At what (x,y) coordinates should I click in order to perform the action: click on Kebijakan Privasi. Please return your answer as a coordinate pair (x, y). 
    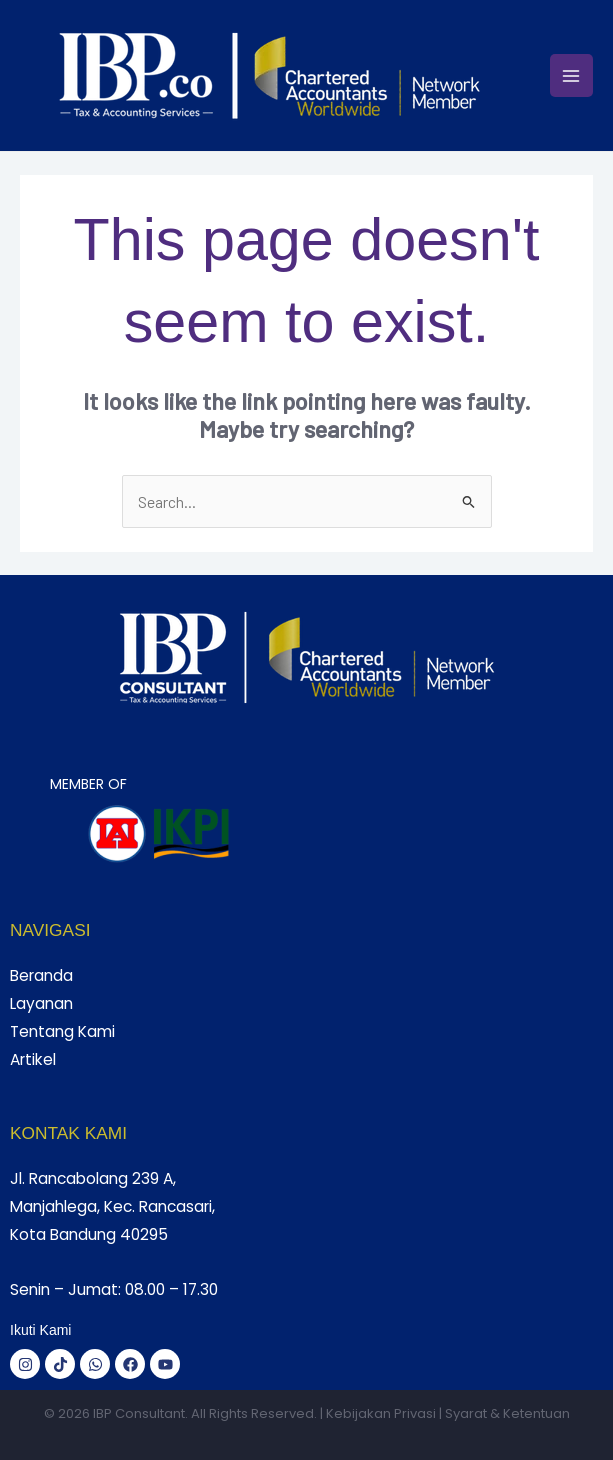
    Looking at the image, I should click on (381, 1413).